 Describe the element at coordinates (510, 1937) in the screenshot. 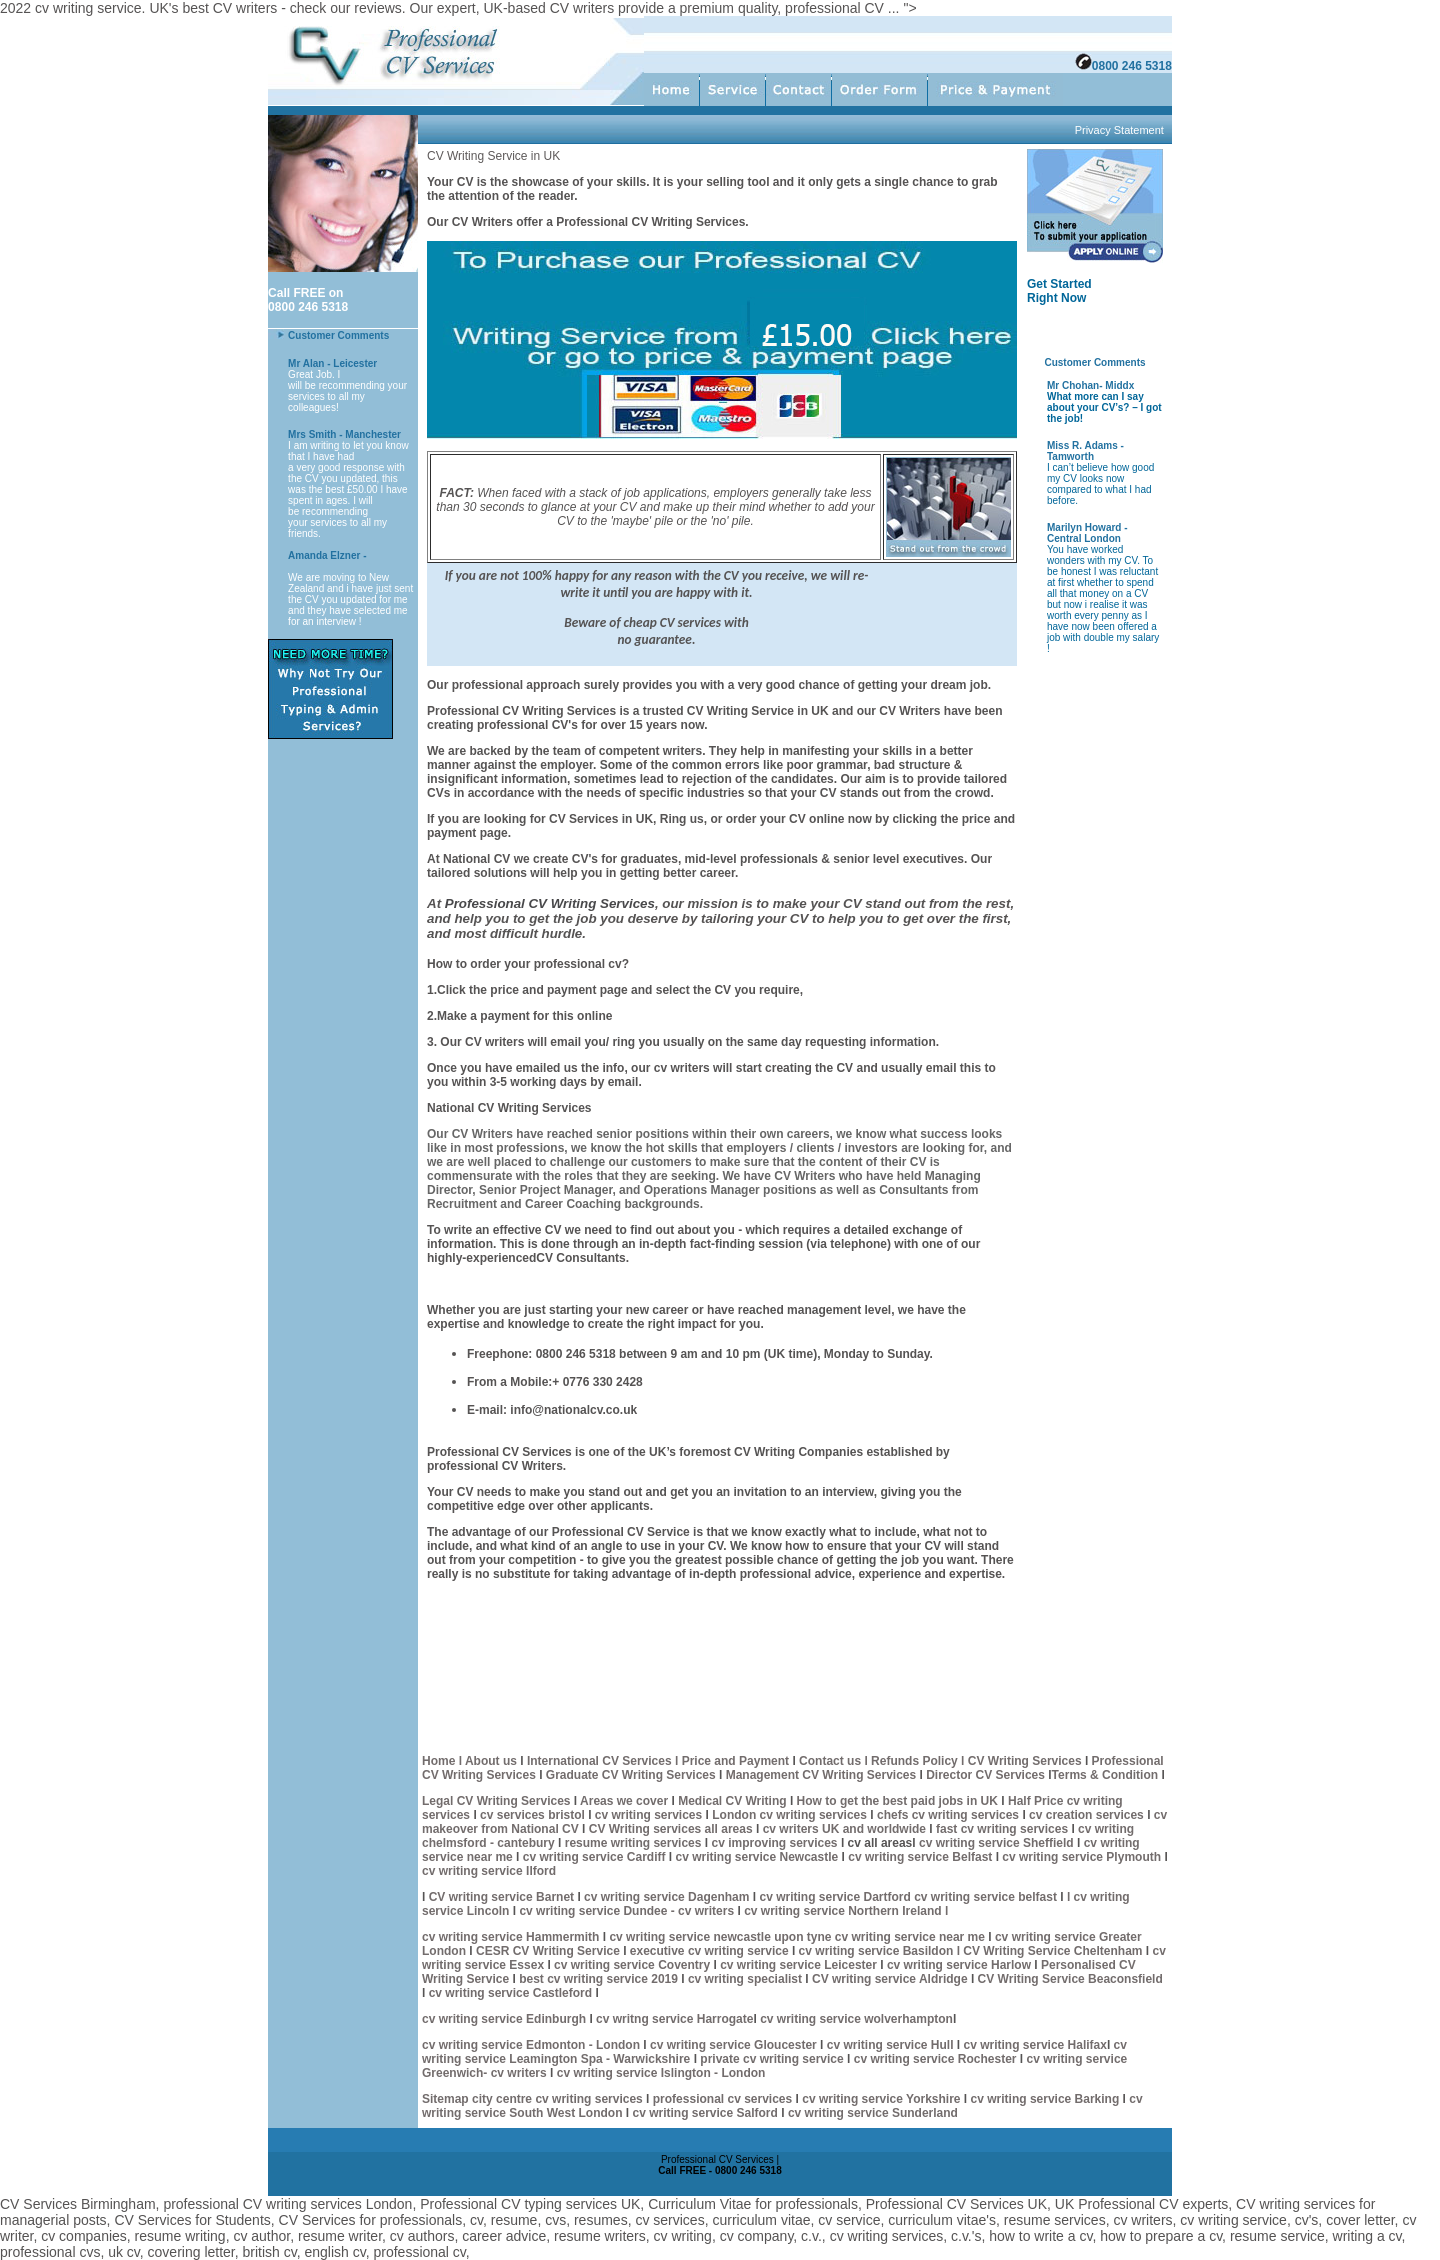

I see `cv writing service Hammermith` at that location.